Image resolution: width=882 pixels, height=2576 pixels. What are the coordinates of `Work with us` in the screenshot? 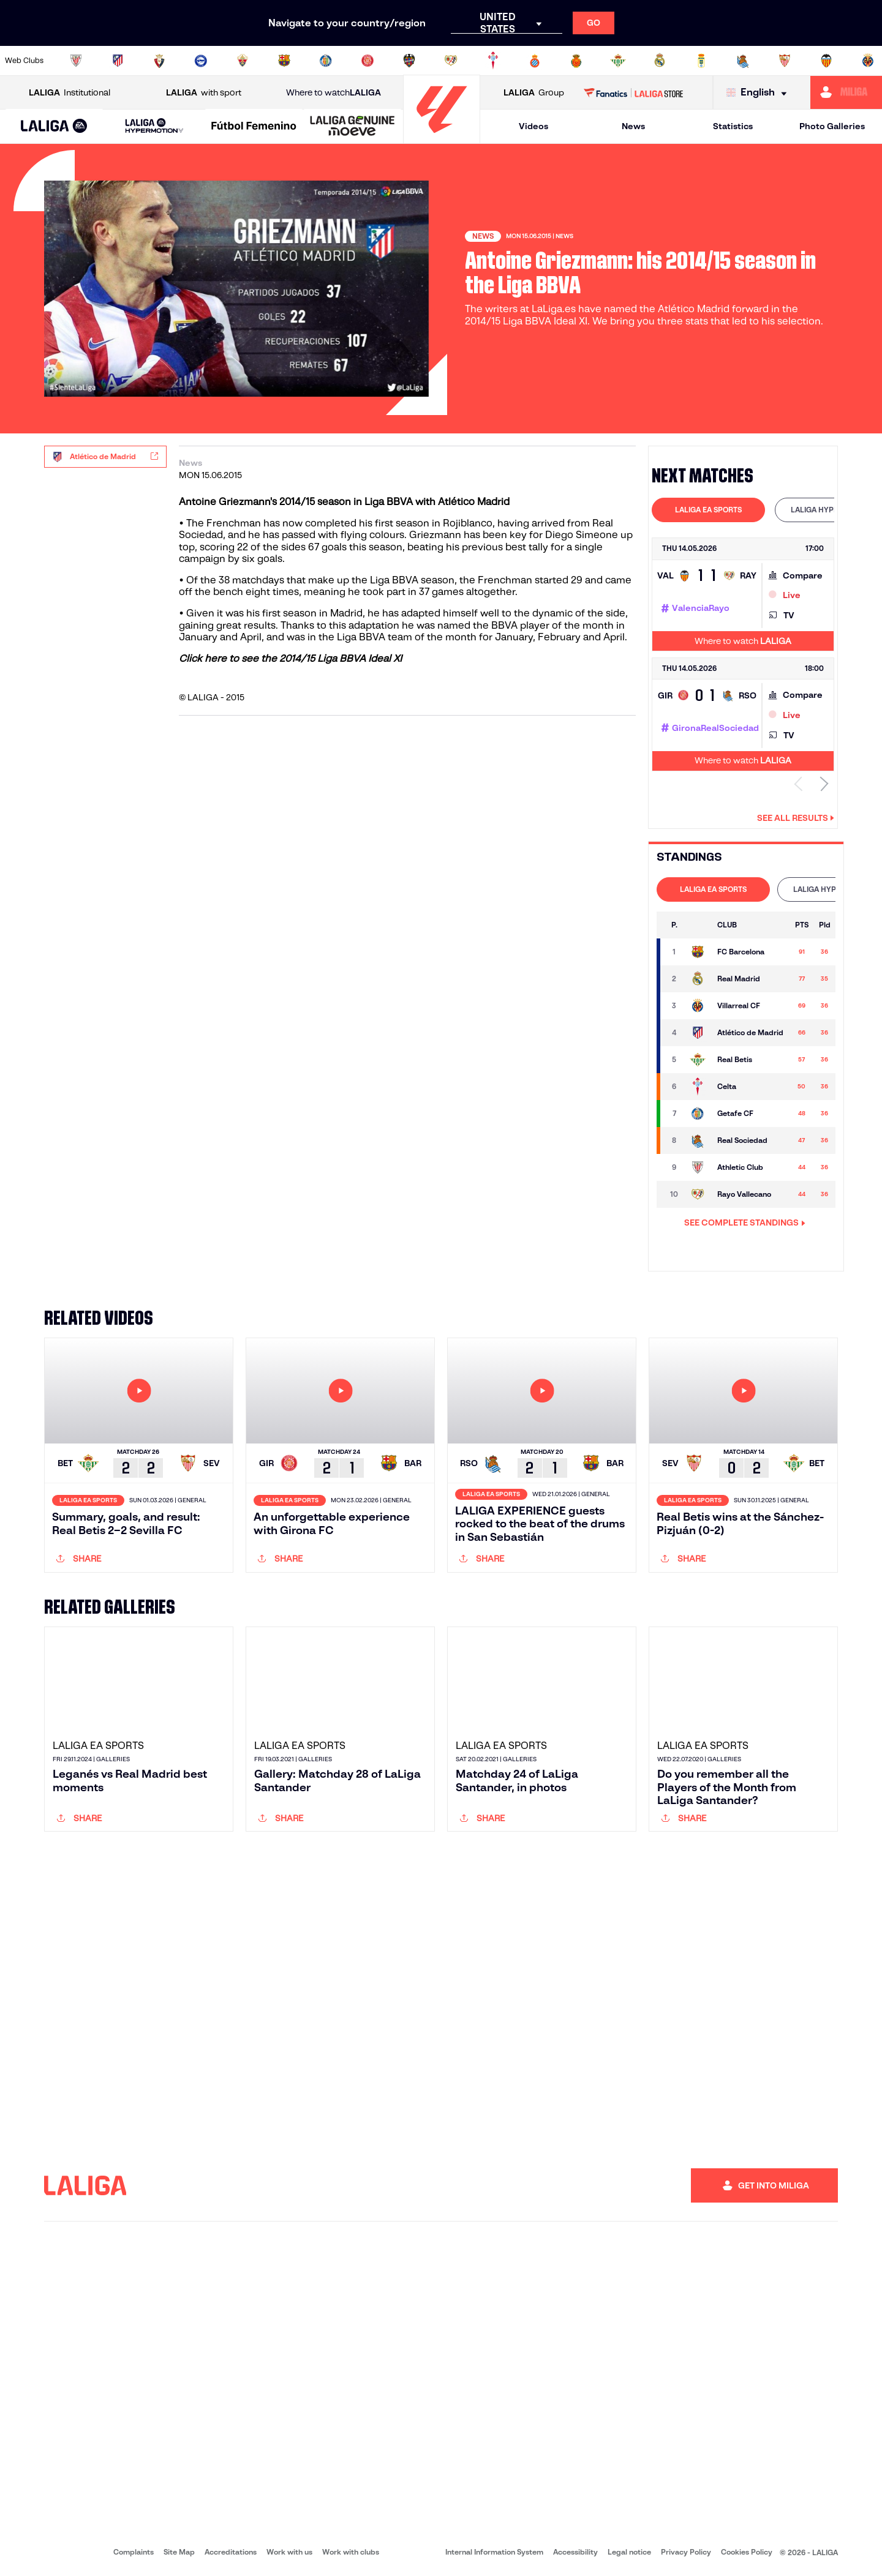 It's located at (289, 2552).